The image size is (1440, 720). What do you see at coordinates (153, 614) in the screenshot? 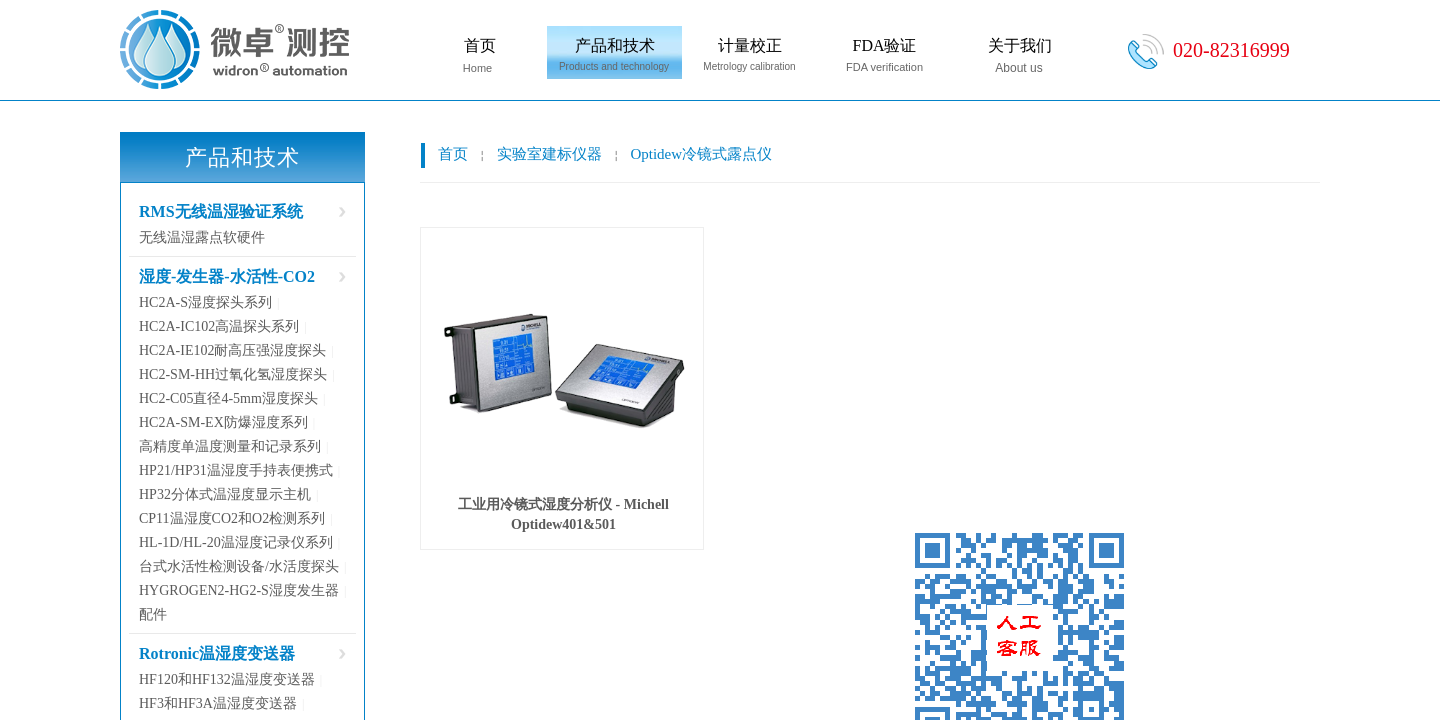
I see `配件` at bounding box center [153, 614].